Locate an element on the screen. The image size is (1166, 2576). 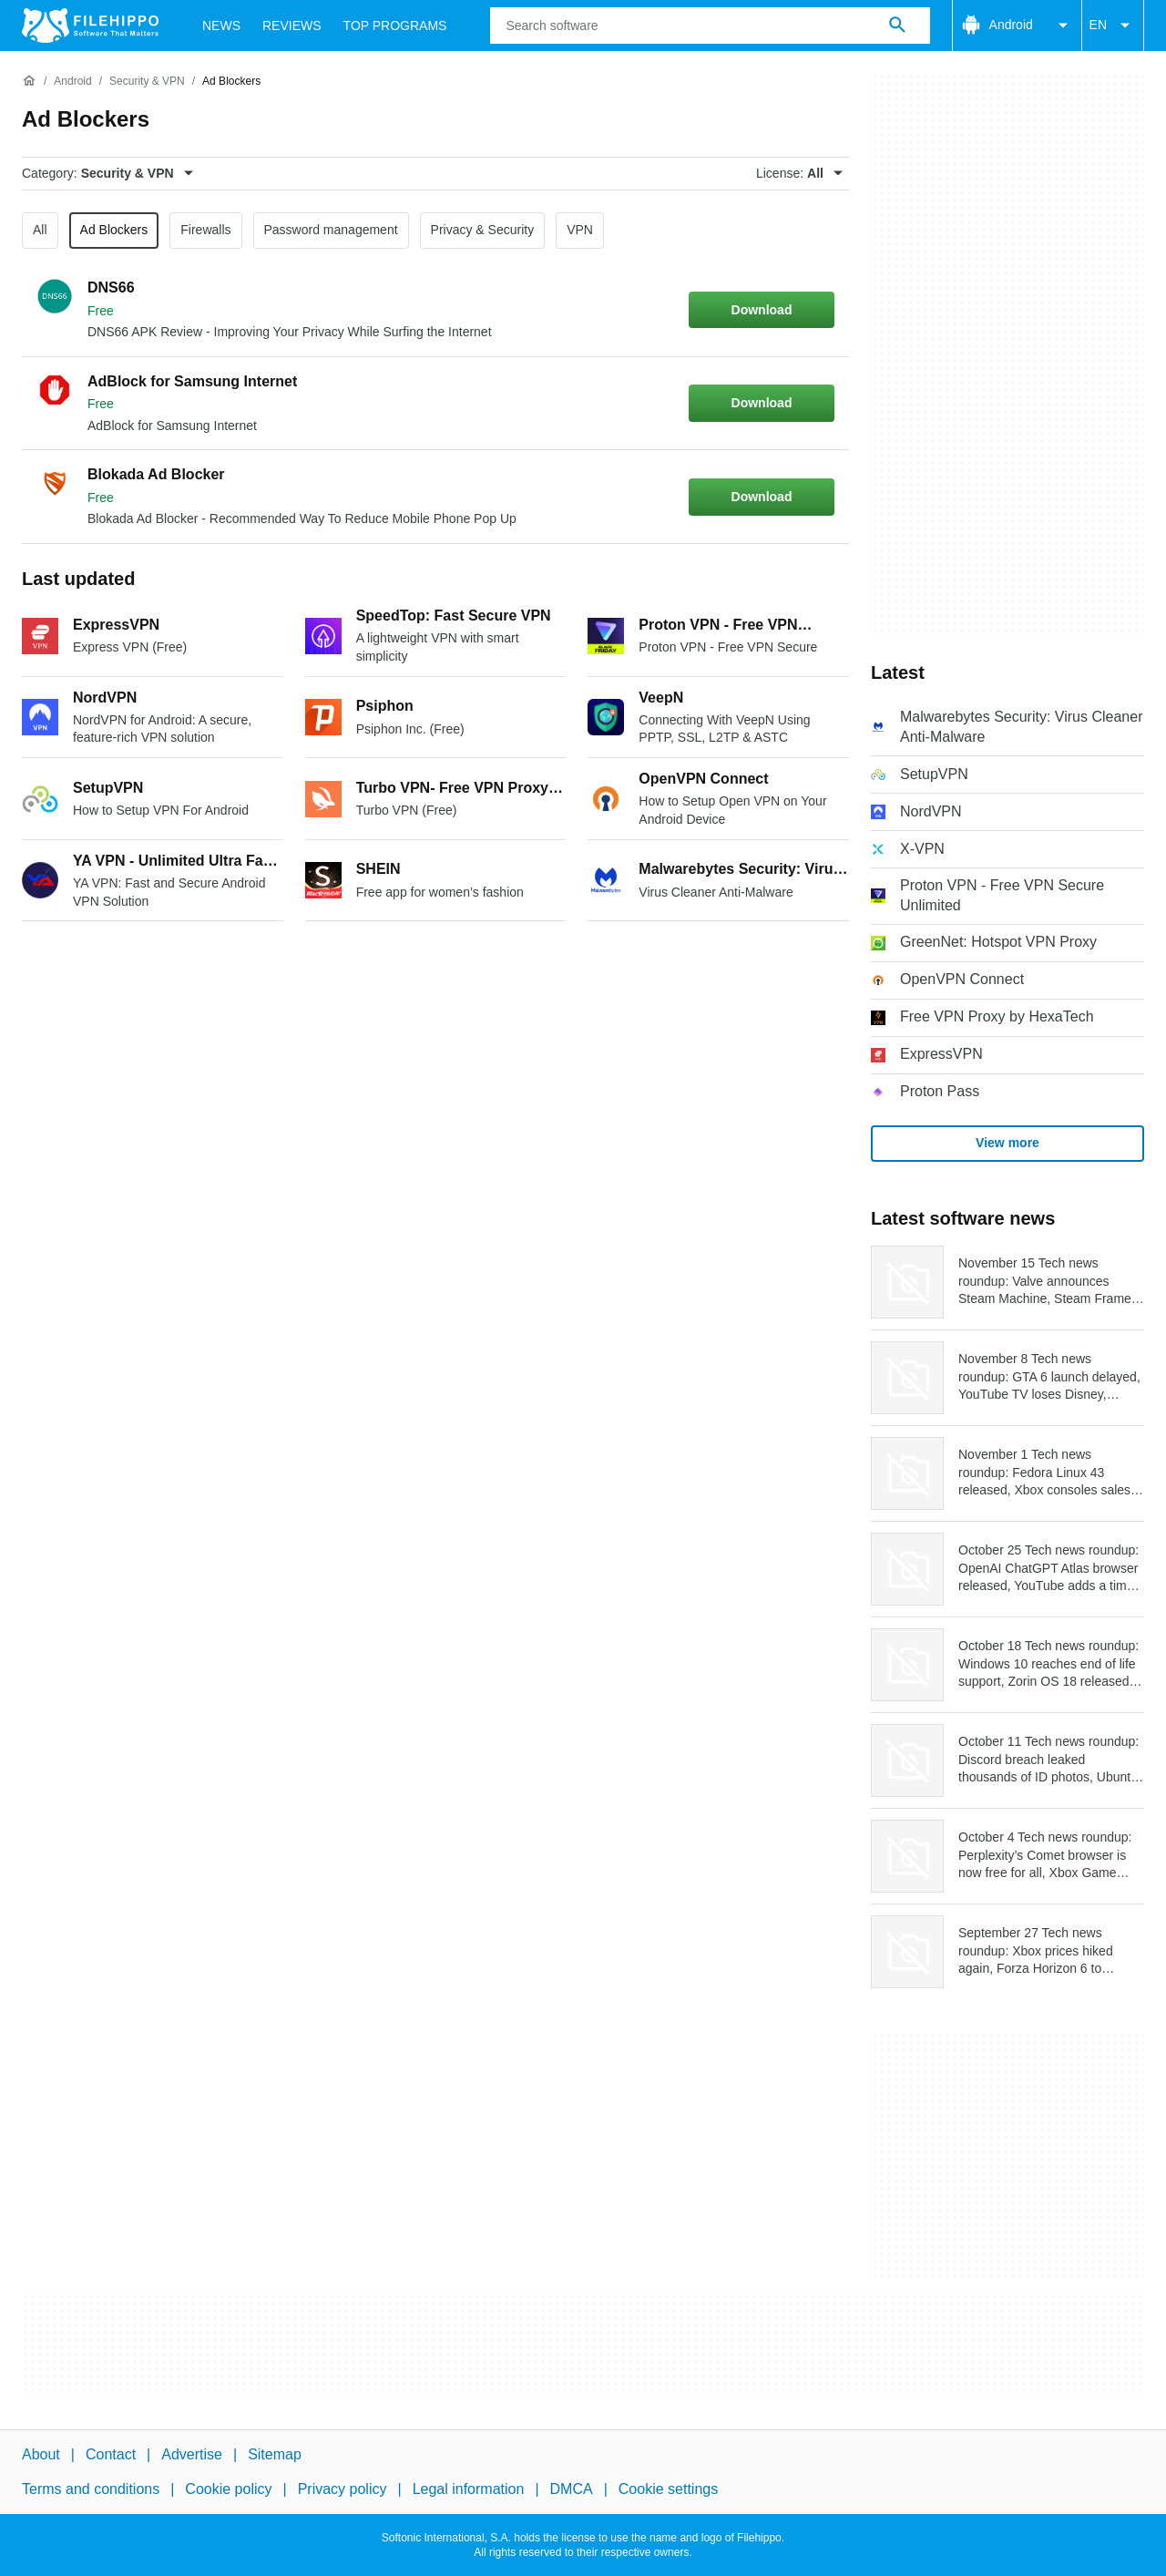
[Search software] is located at coordinates (897, 25).